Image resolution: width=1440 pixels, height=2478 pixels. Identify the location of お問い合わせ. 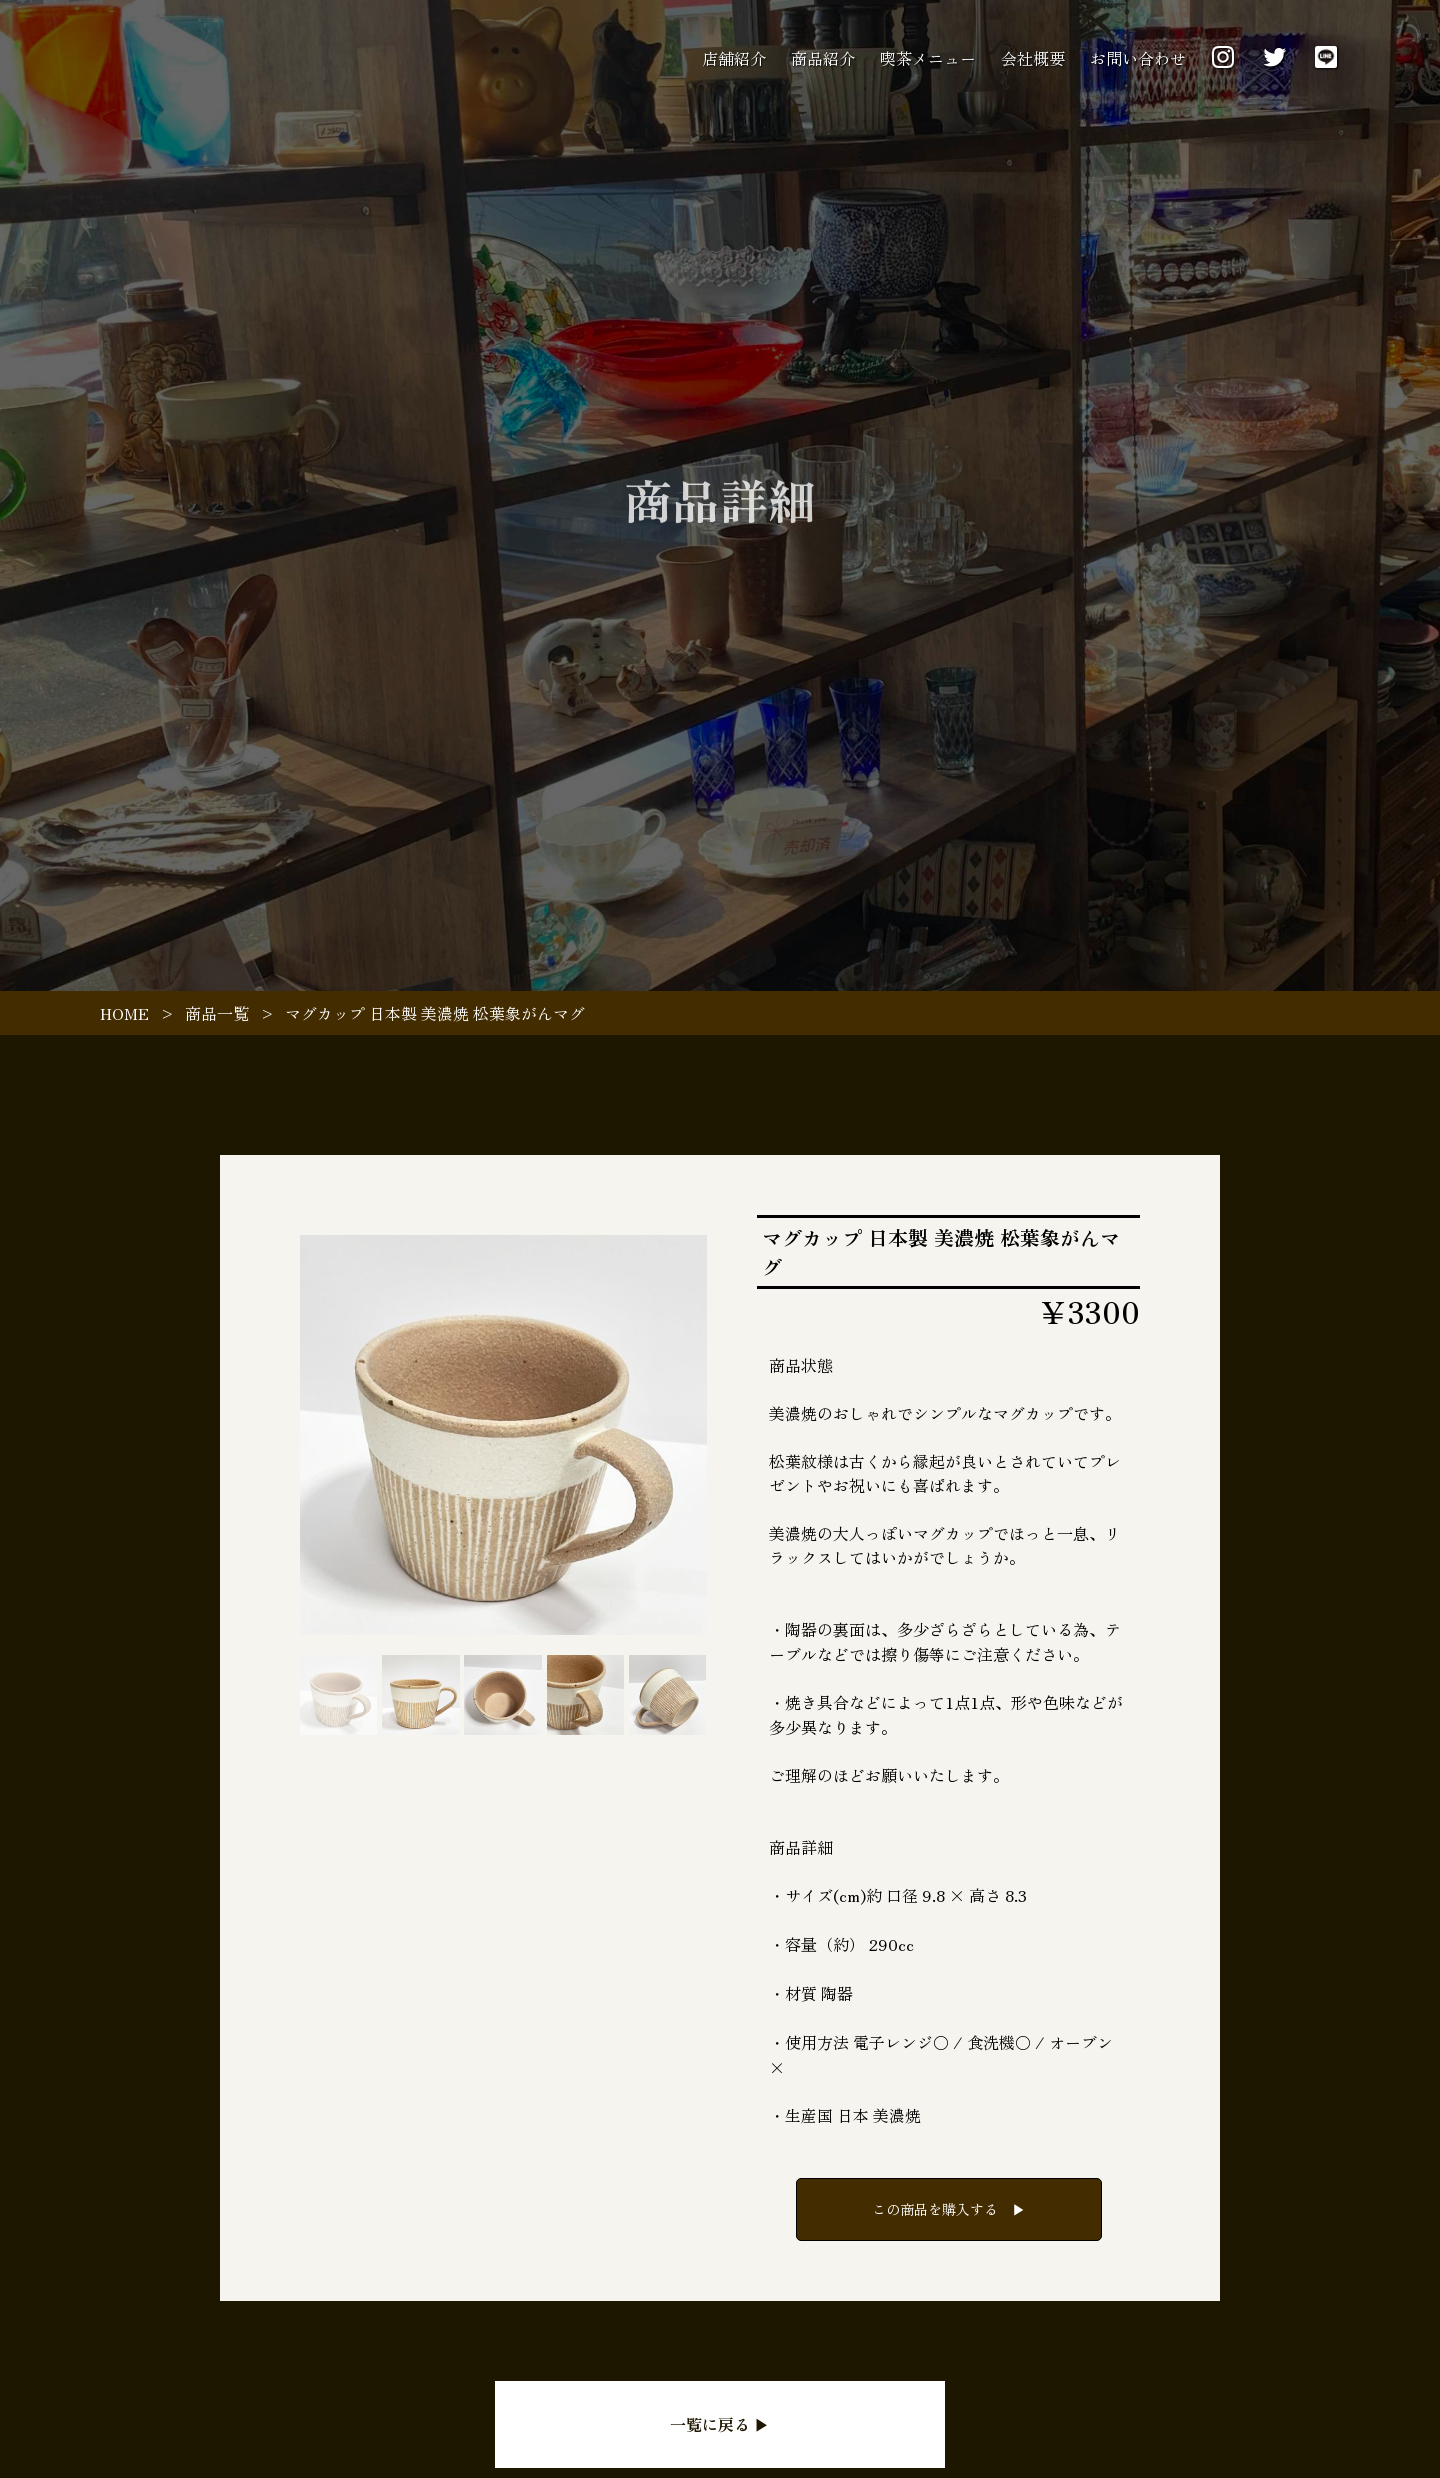
(1138, 58).